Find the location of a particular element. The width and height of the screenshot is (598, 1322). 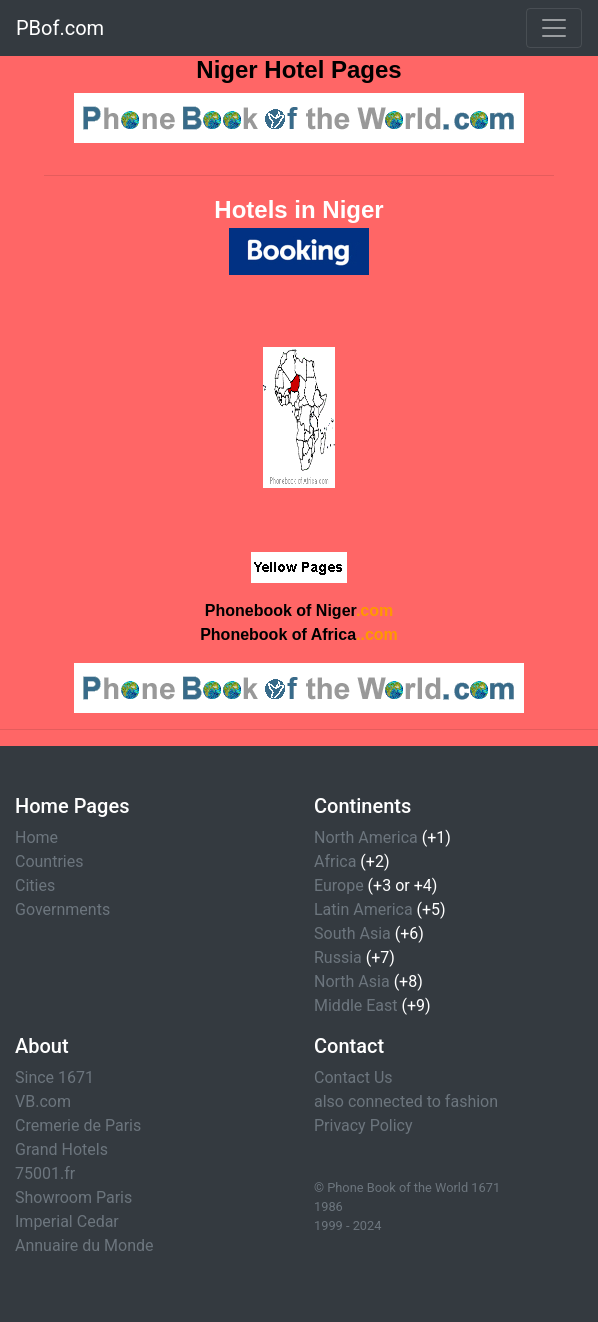

Cities is located at coordinates (35, 885).